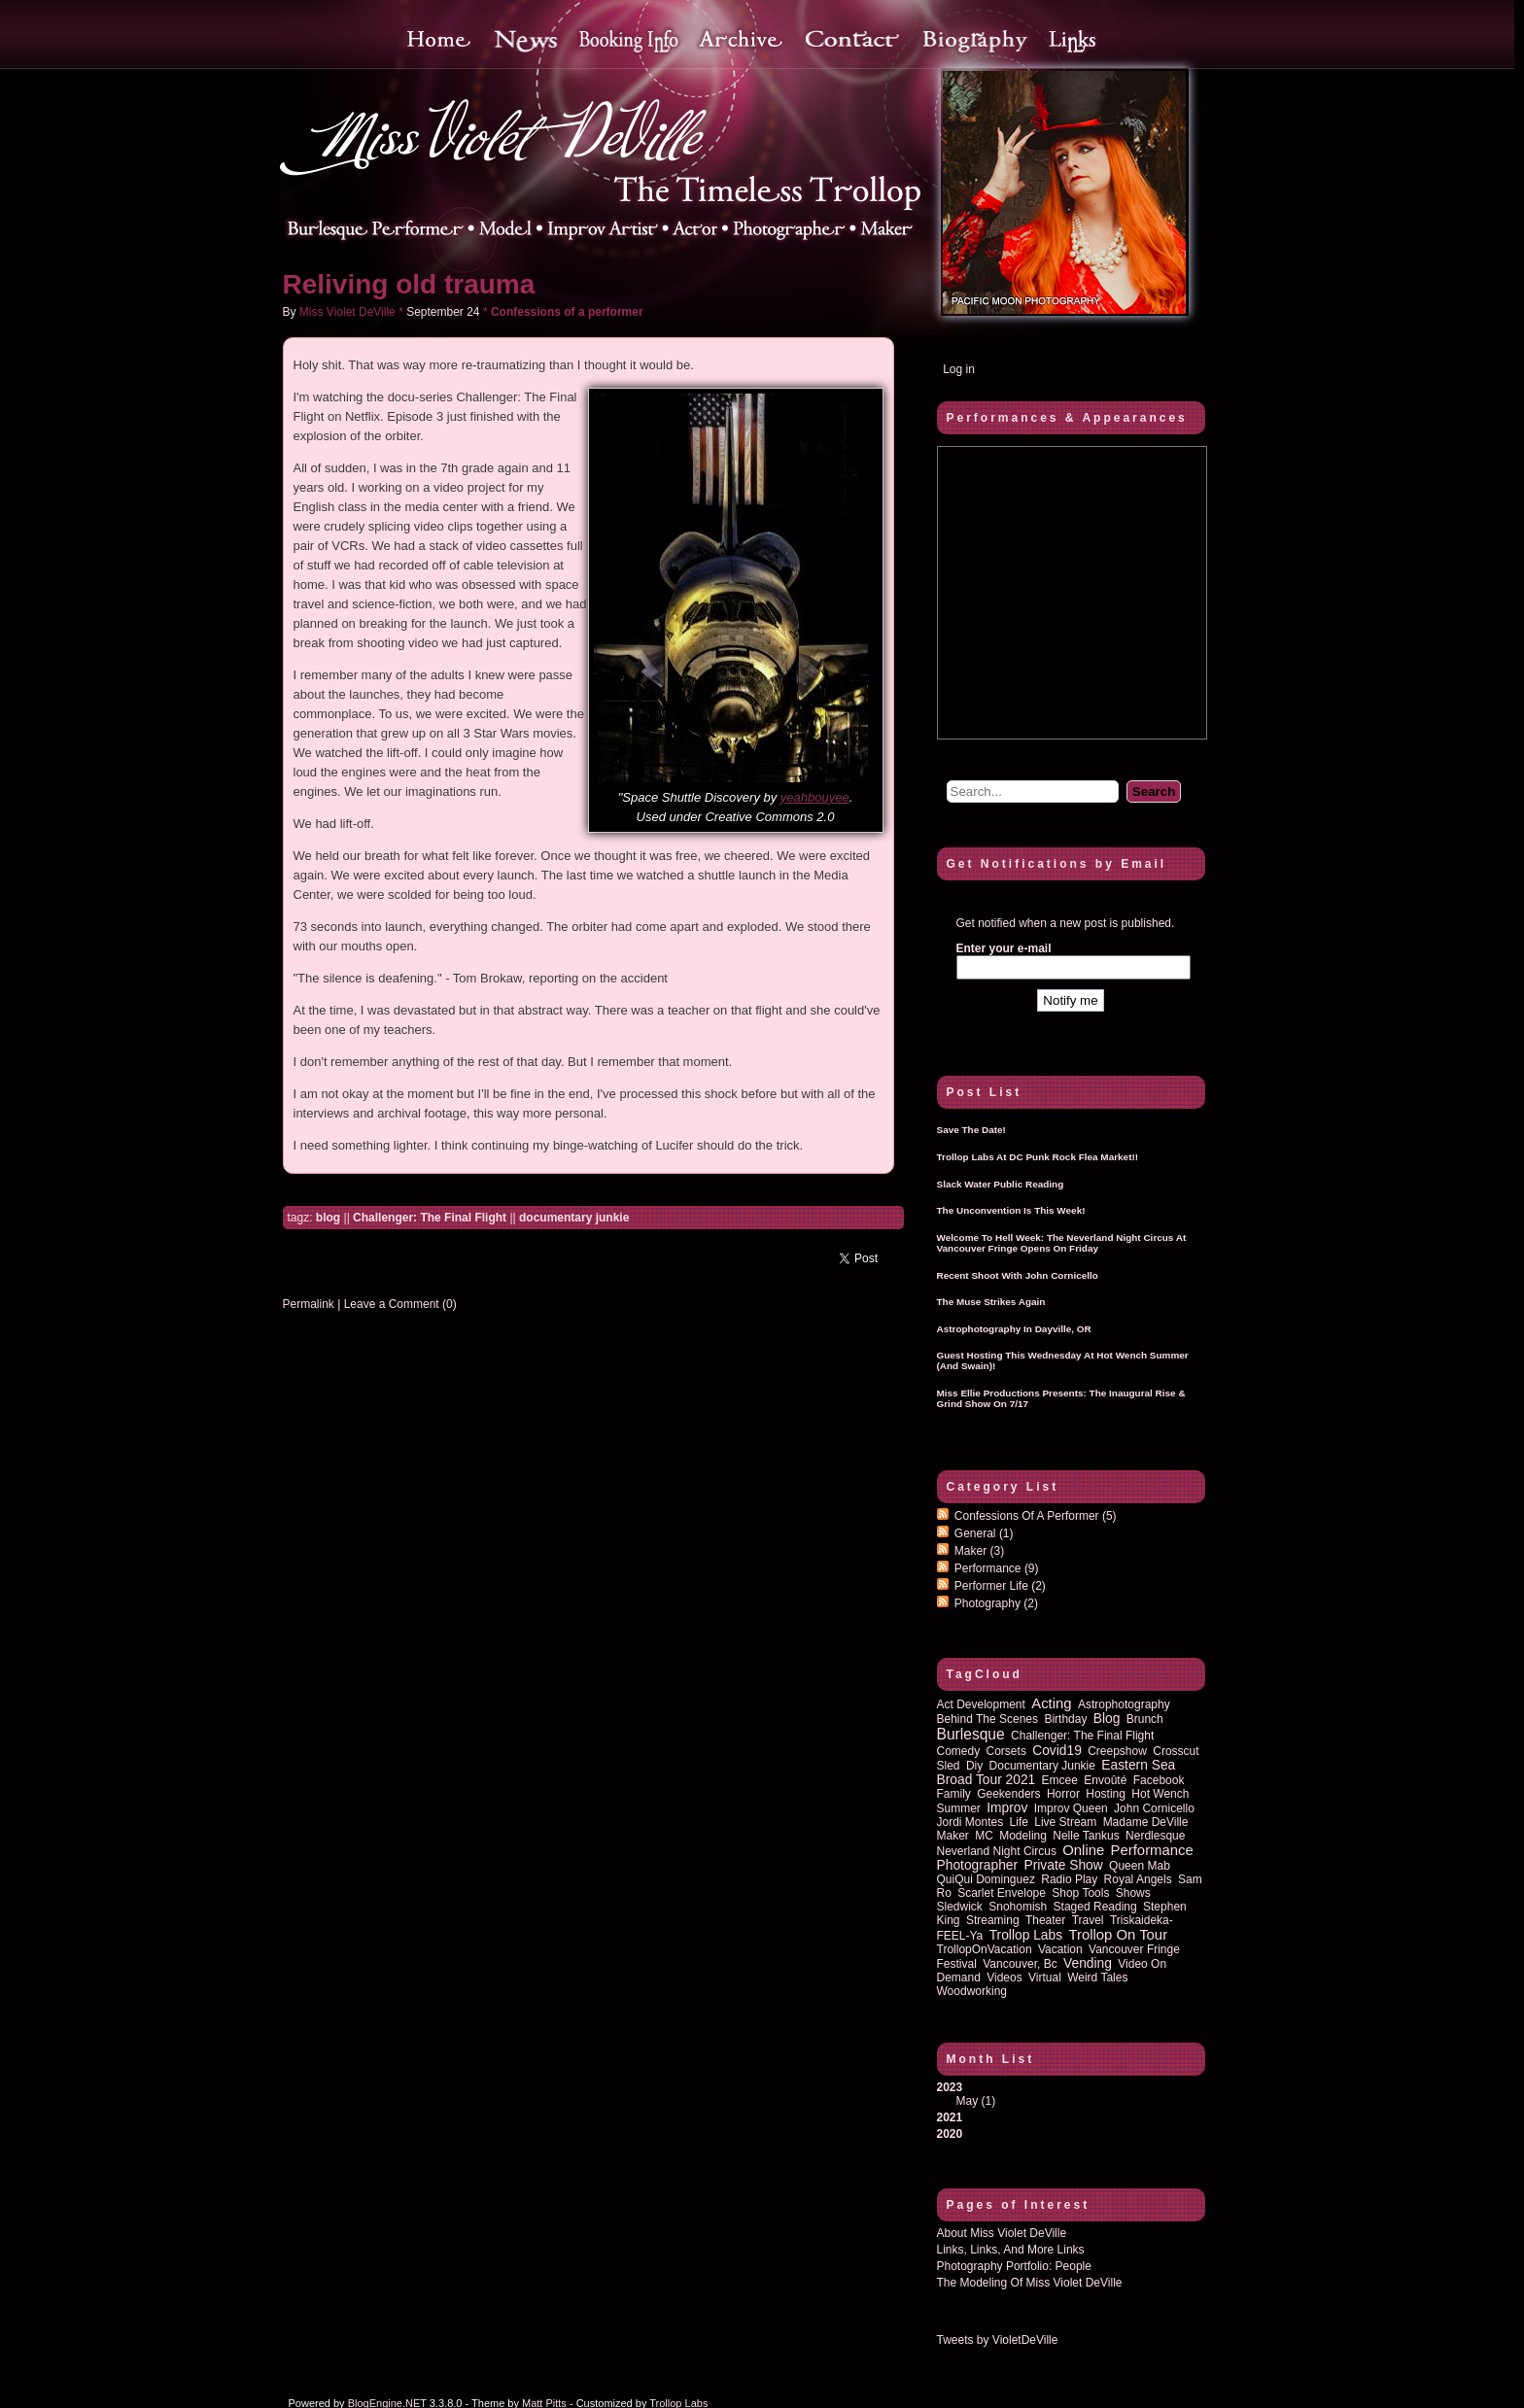 Image resolution: width=1524 pixels, height=2408 pixels. Describe the element at coordinates (1004, 948) in the screenshot. I see `Enter your e-mail` at that location.